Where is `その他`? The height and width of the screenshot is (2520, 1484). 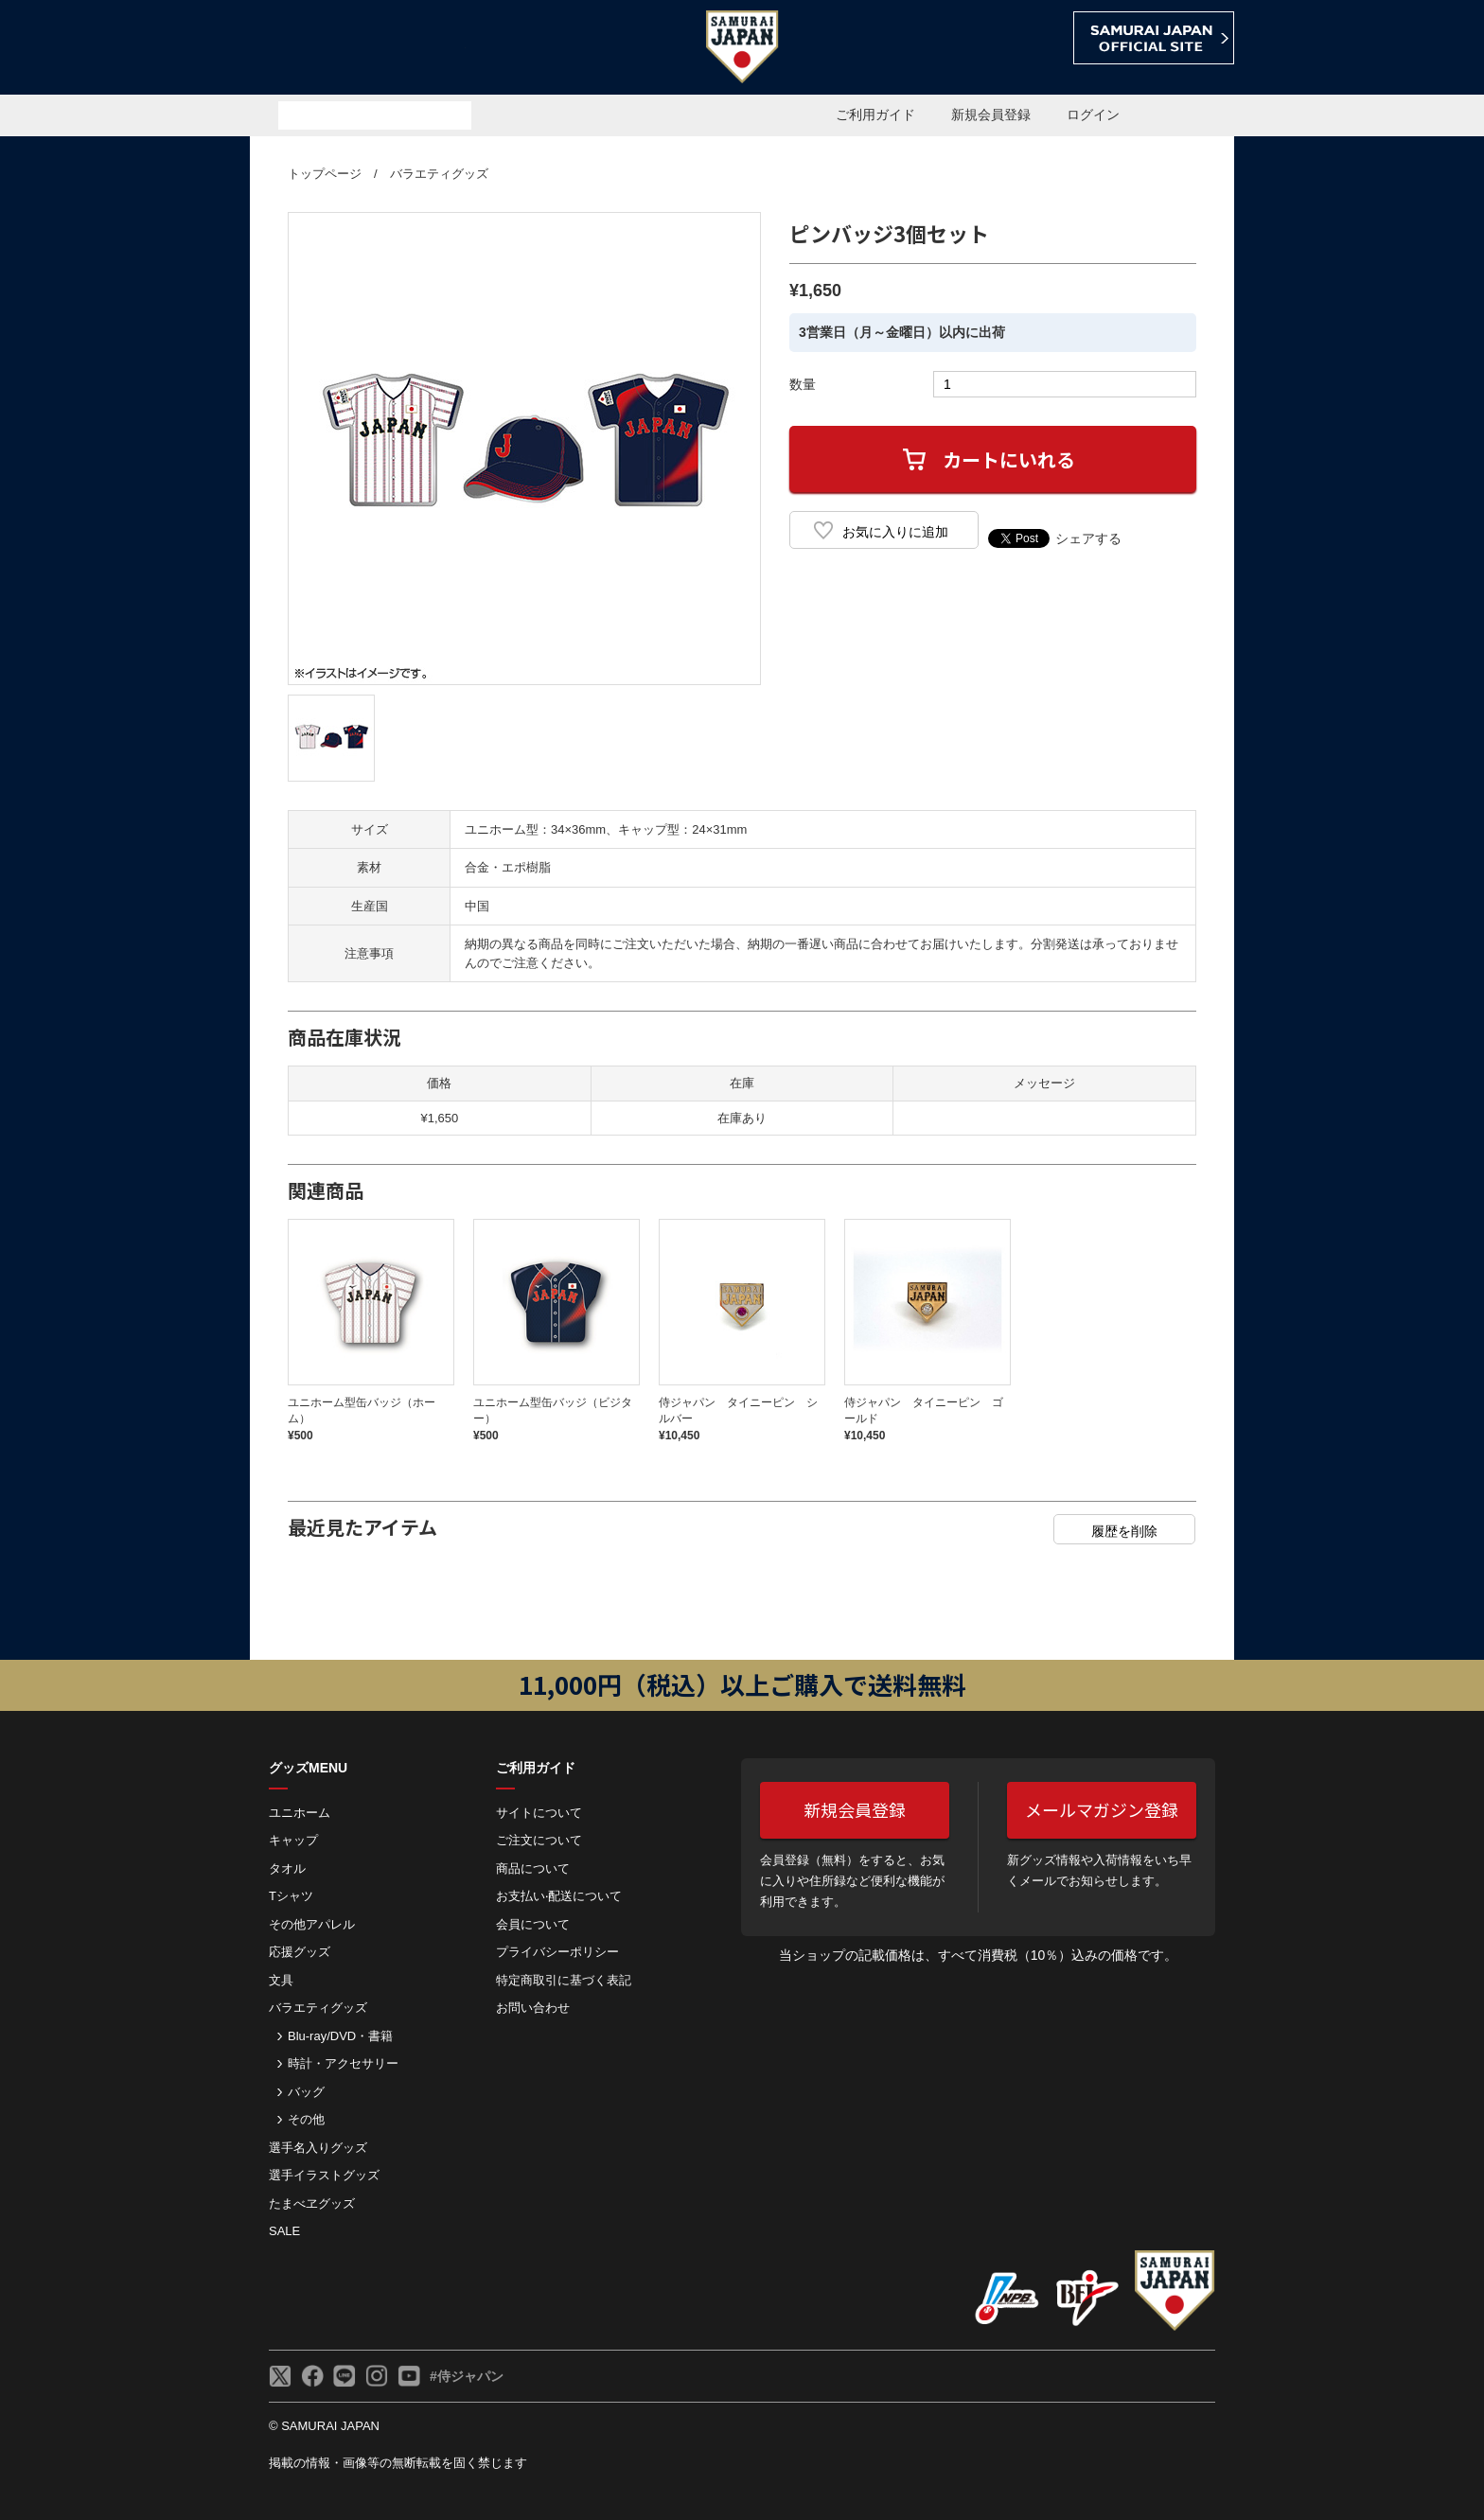 その他 is located at coordinates (306, 2119).